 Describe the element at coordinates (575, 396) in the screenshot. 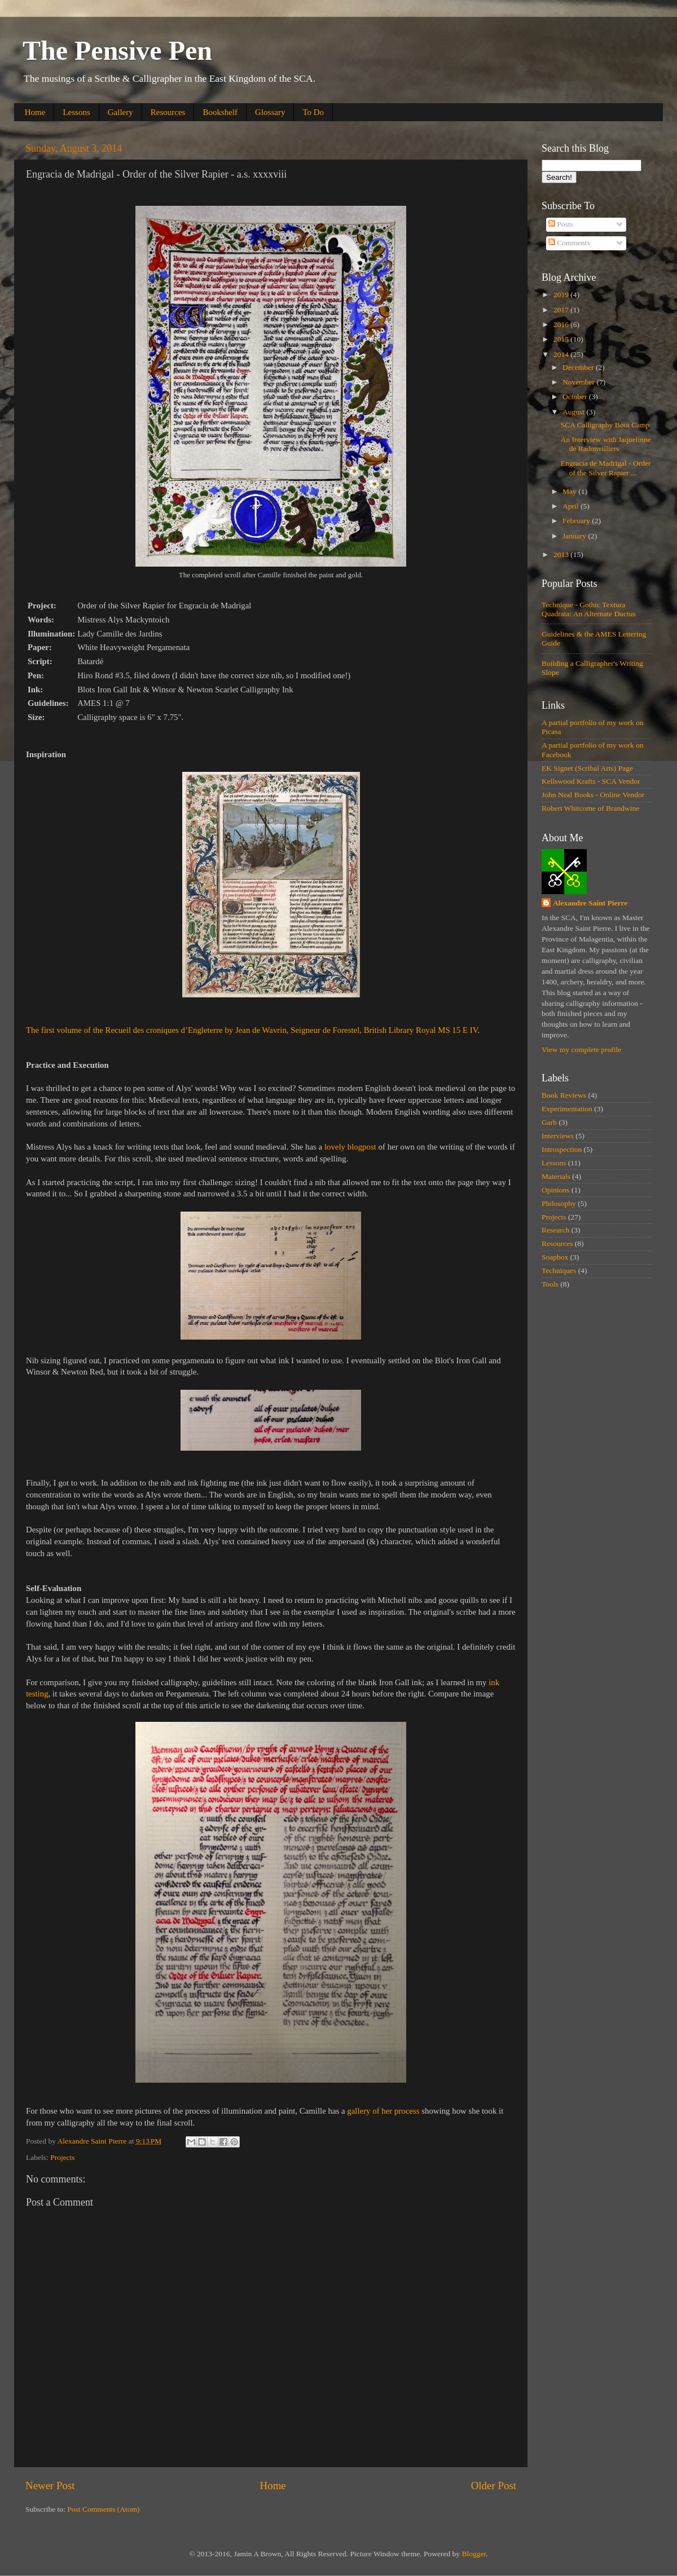

I see `October` at that location.